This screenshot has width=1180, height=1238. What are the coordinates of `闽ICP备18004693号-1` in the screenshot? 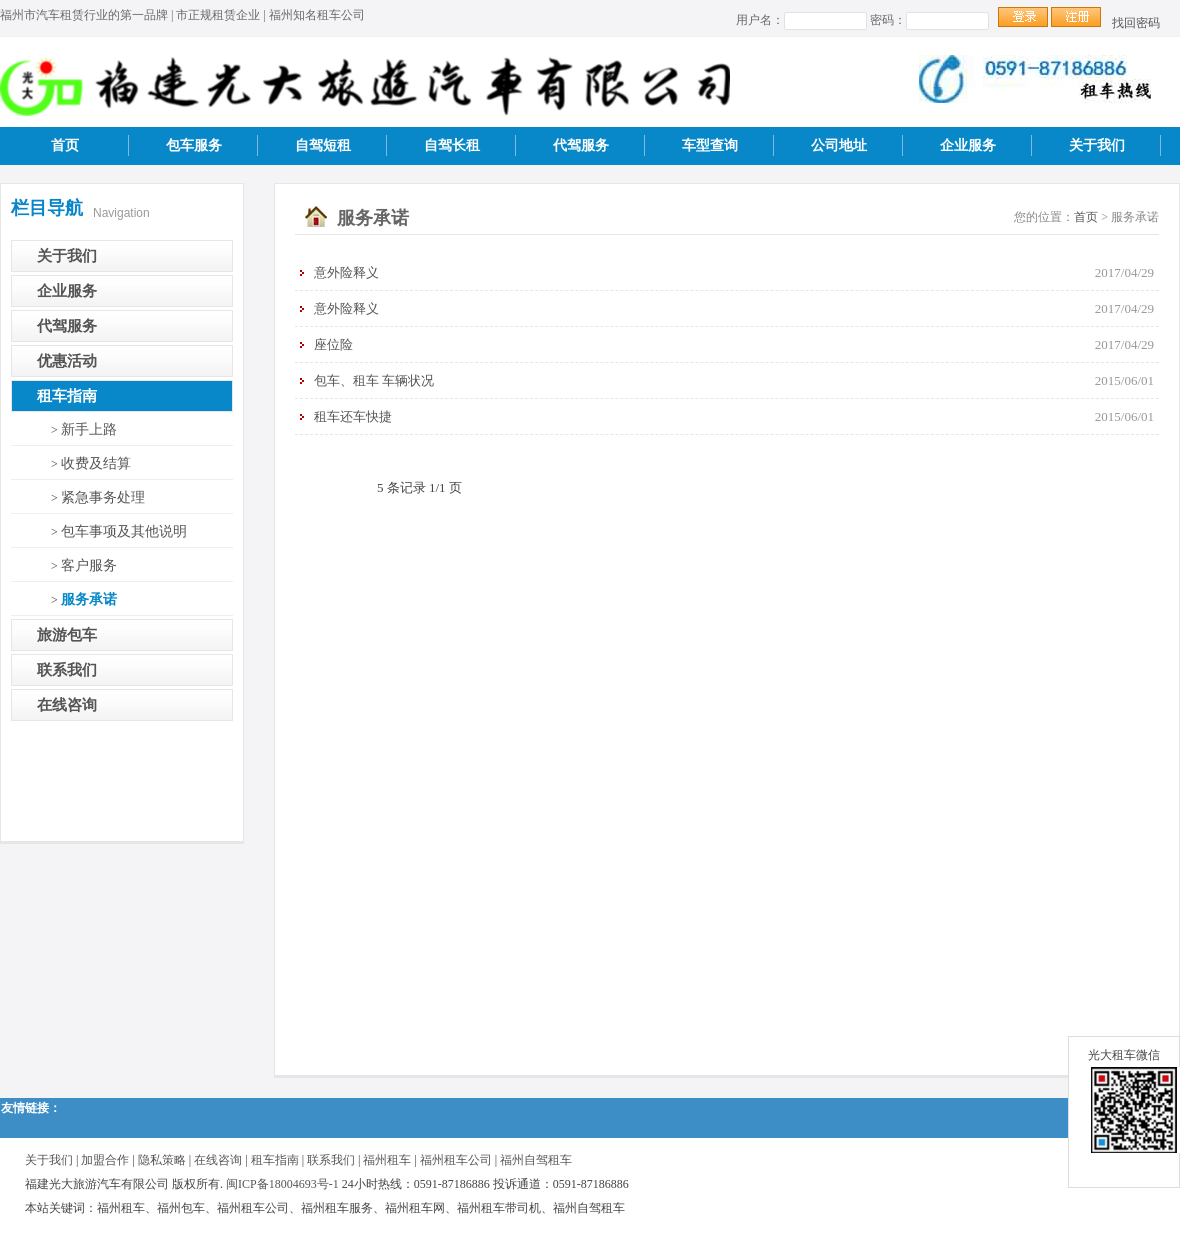 It's located at (282, 1184).